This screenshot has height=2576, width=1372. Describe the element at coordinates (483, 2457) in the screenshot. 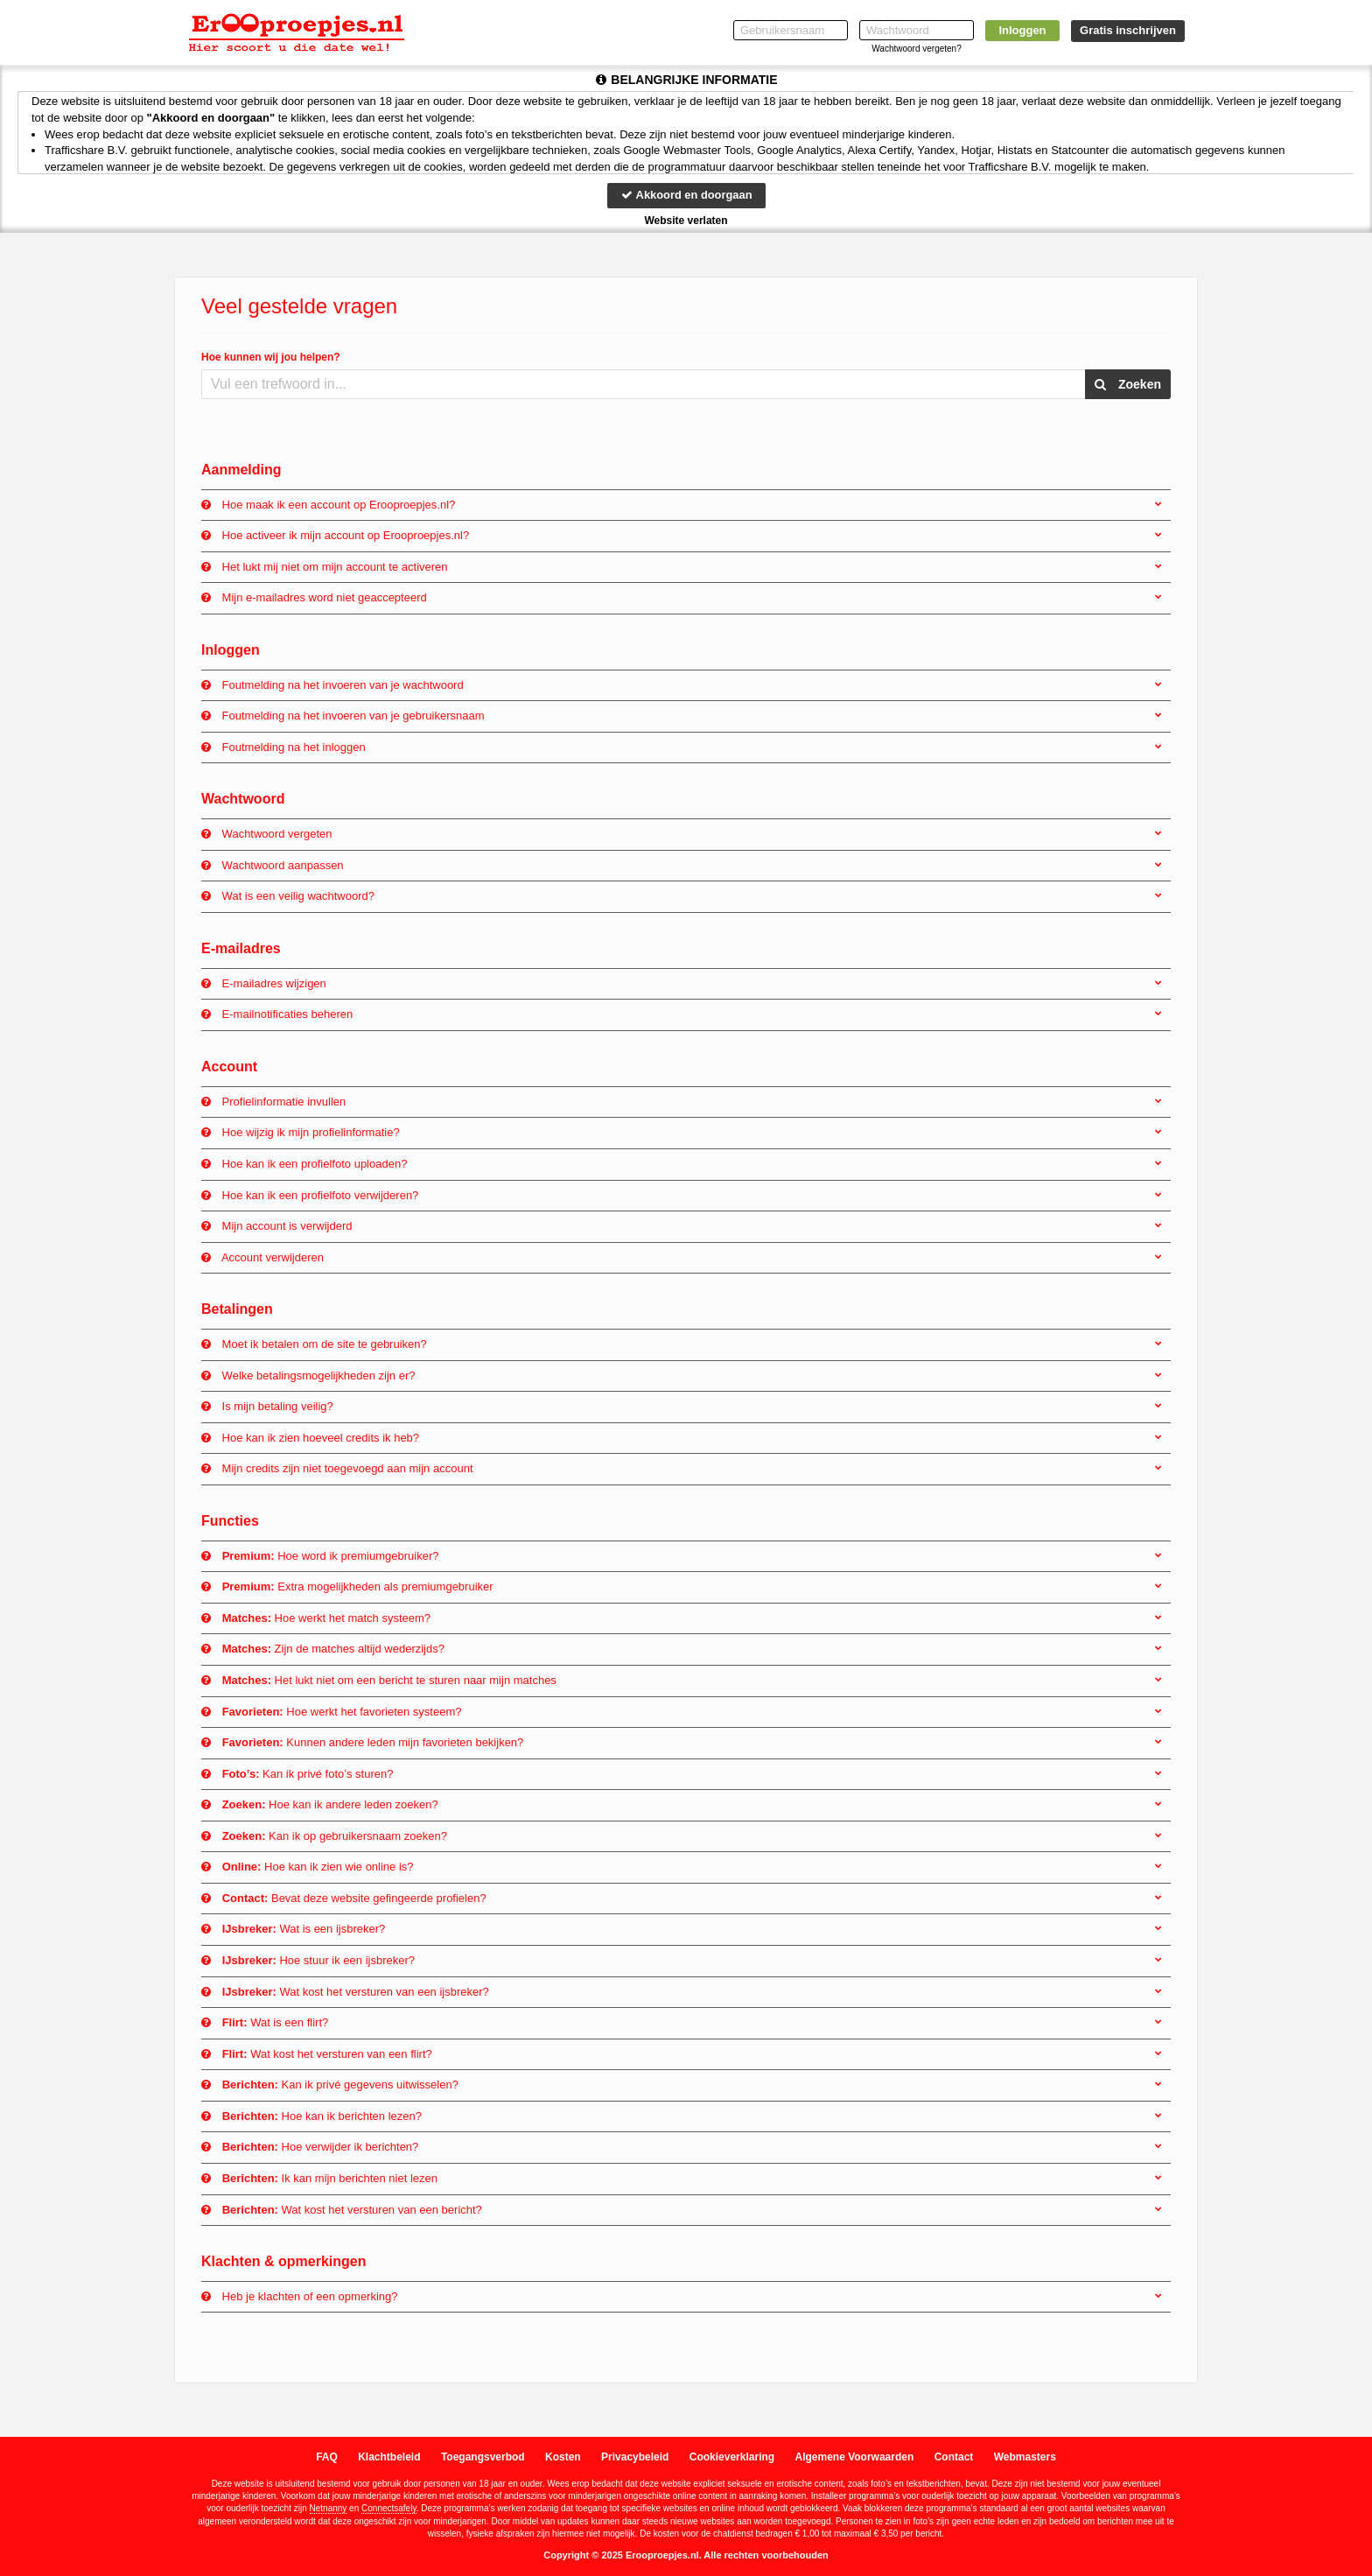

I see `Toegangsverbod` at that location.